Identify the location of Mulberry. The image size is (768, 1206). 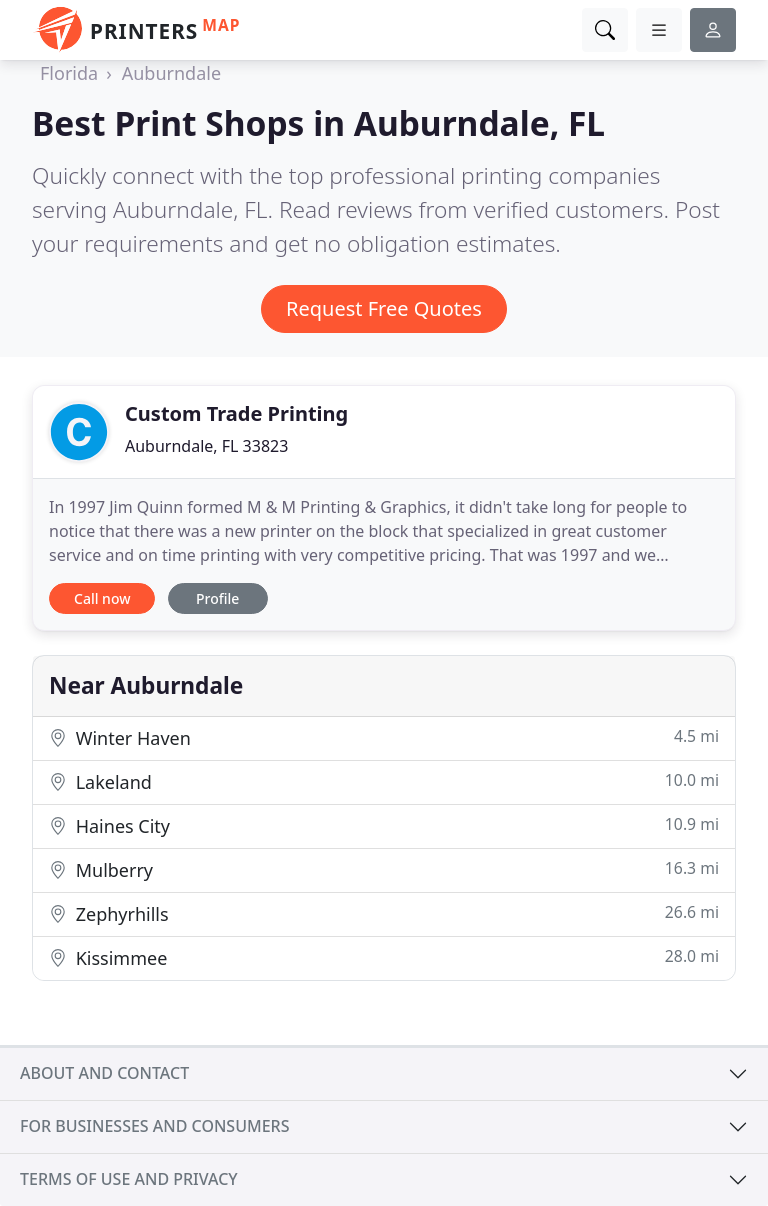
(384, 869).